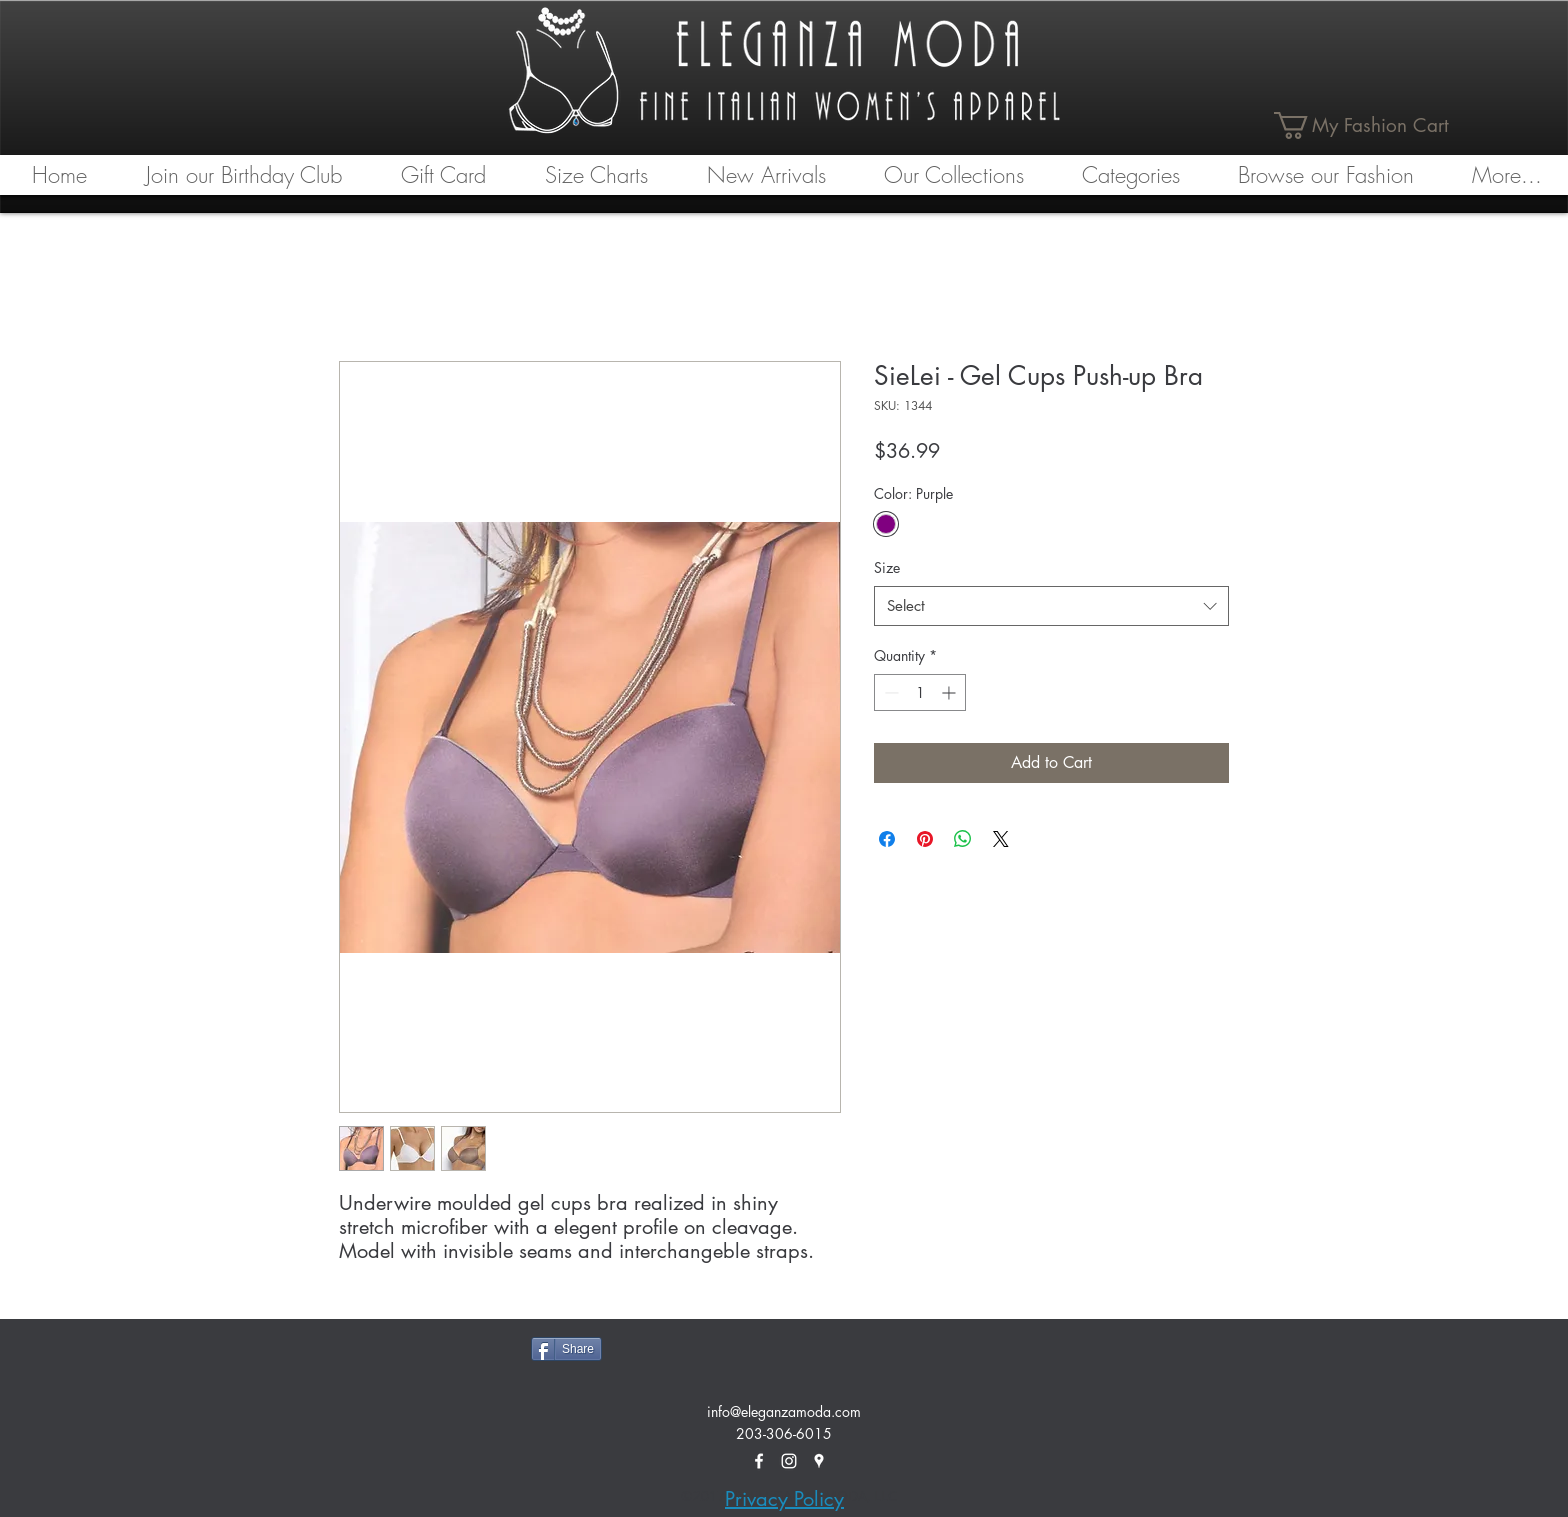 The height and width of the screenshot is (1517, 1568). I want to click on [Pin on Pinterest], so click(925, 839).